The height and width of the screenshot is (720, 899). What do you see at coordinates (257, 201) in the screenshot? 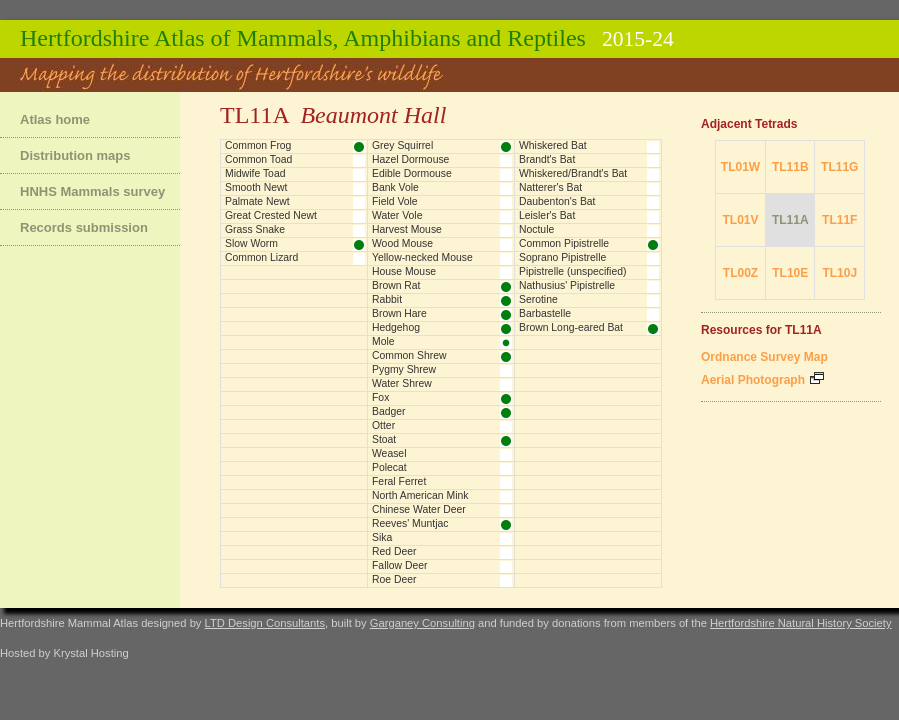
I see `Palmate Newt` at bounding box center [257, 201].